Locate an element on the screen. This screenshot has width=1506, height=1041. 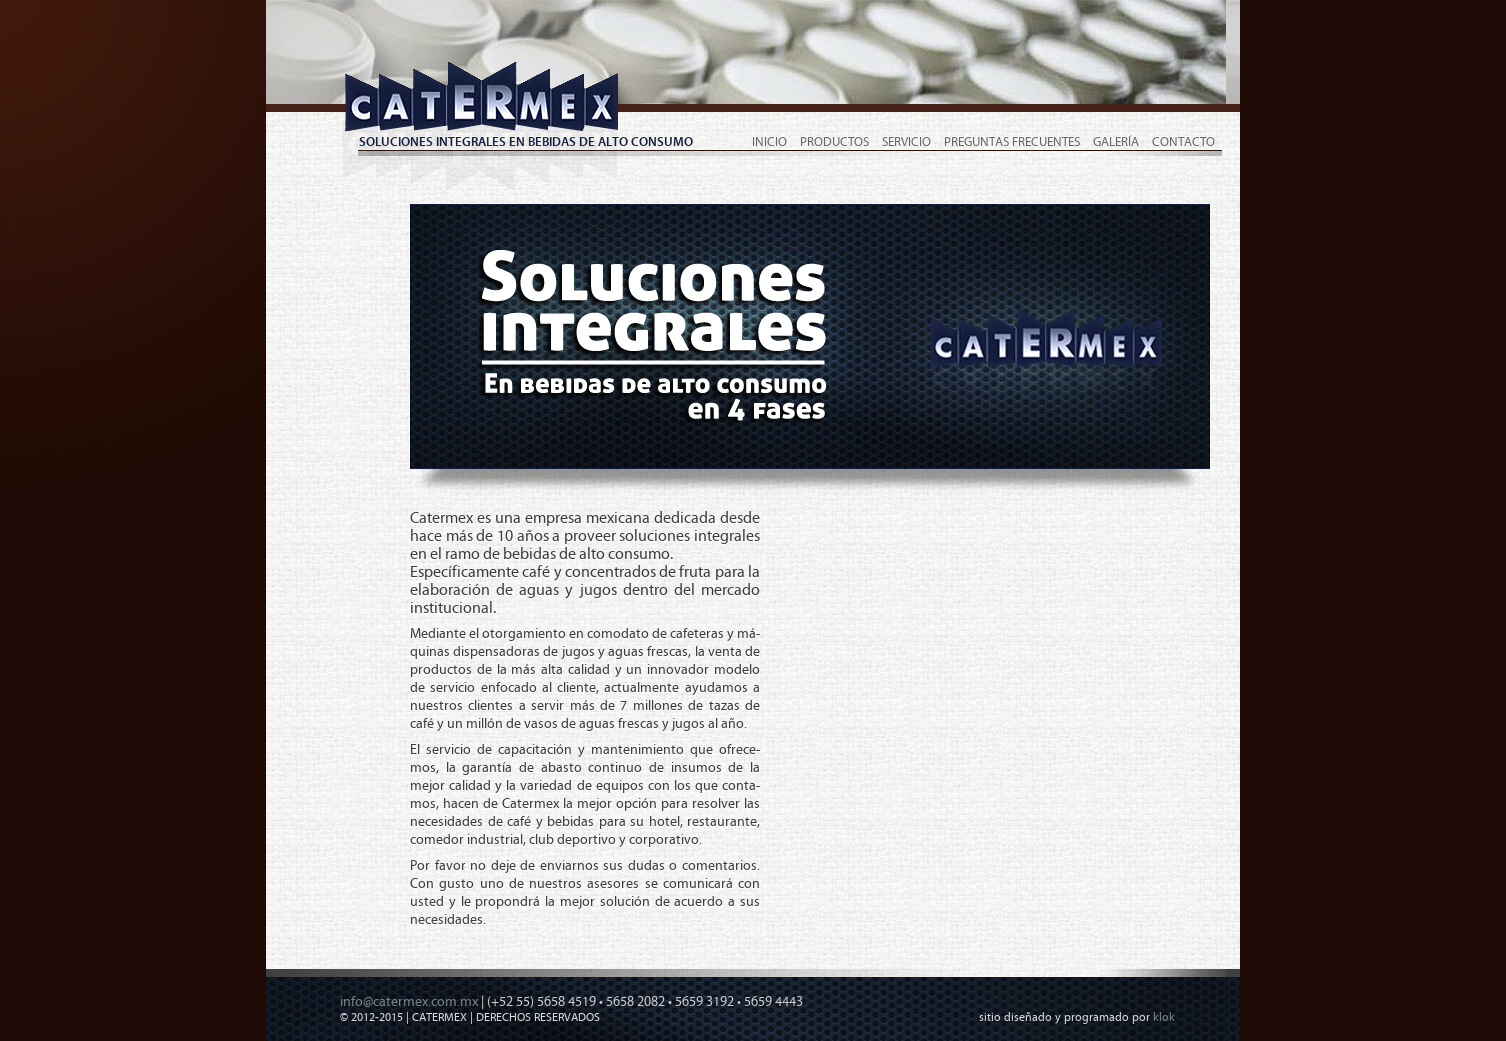
Preguntas Frecuentes is located at coordinates (1012, 142).